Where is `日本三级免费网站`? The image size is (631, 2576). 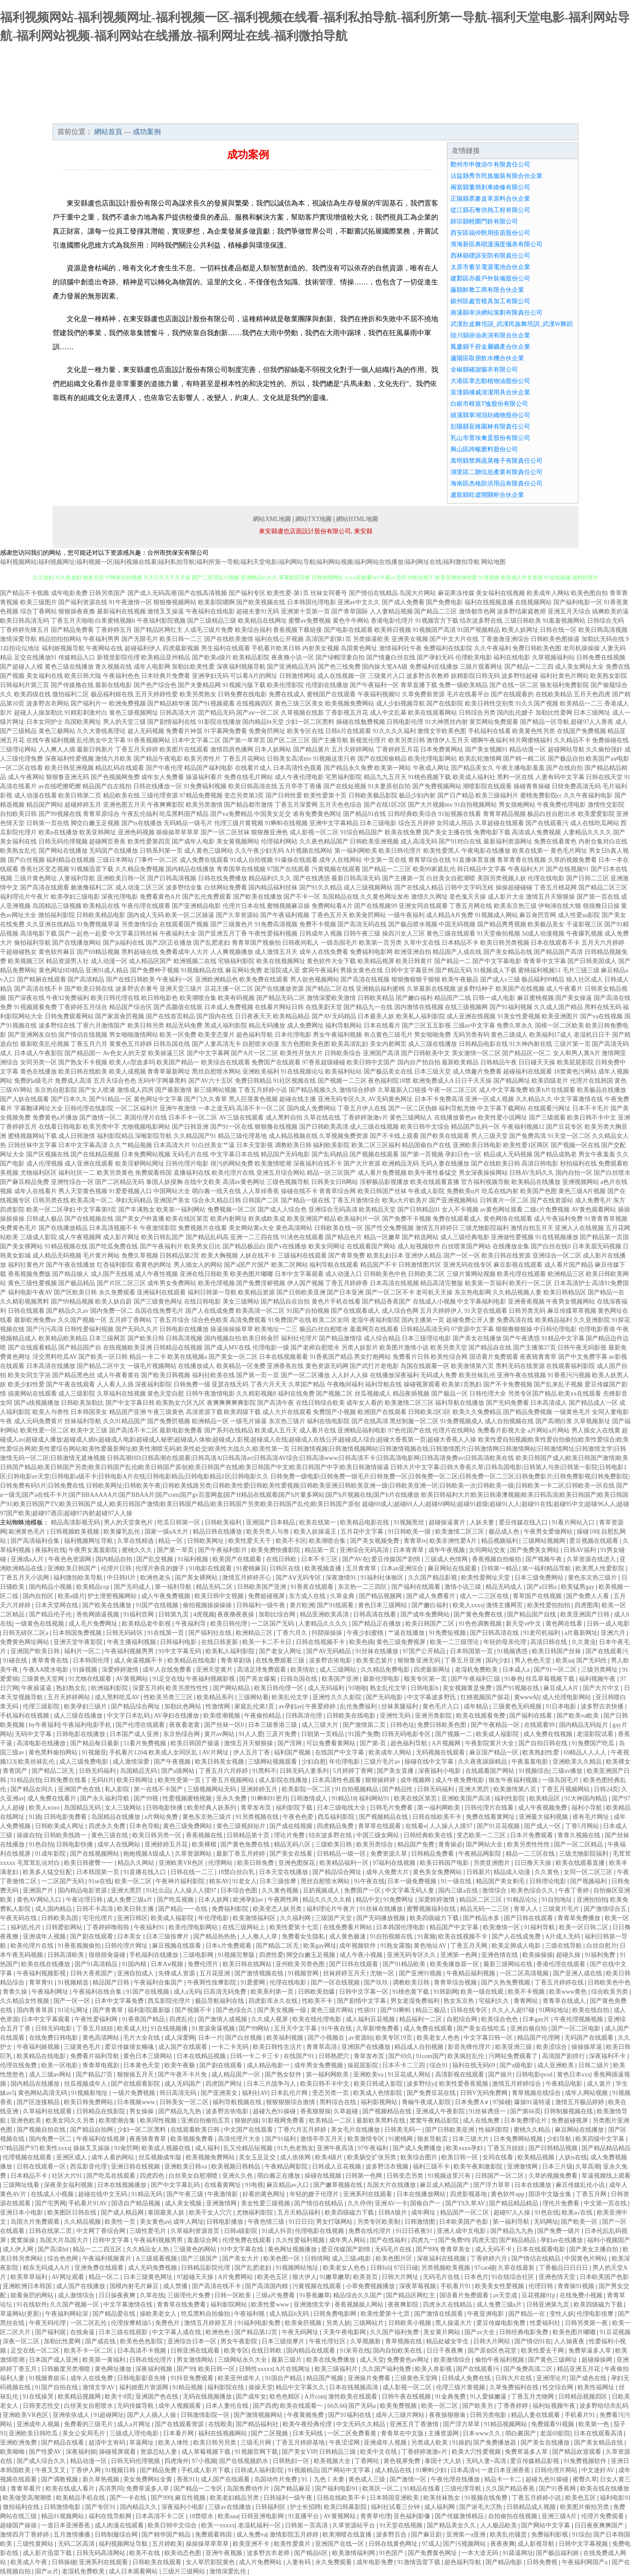 日本三级免费网站 is located at coordinates (539, 1577).